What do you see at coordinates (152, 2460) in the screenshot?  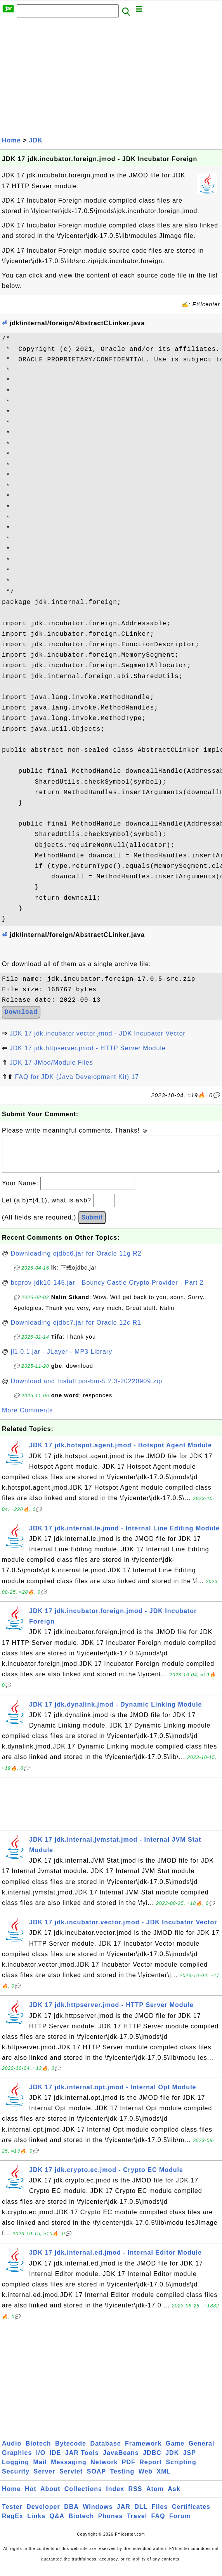 I see `JDBC` at bounding box center [152, 2460].